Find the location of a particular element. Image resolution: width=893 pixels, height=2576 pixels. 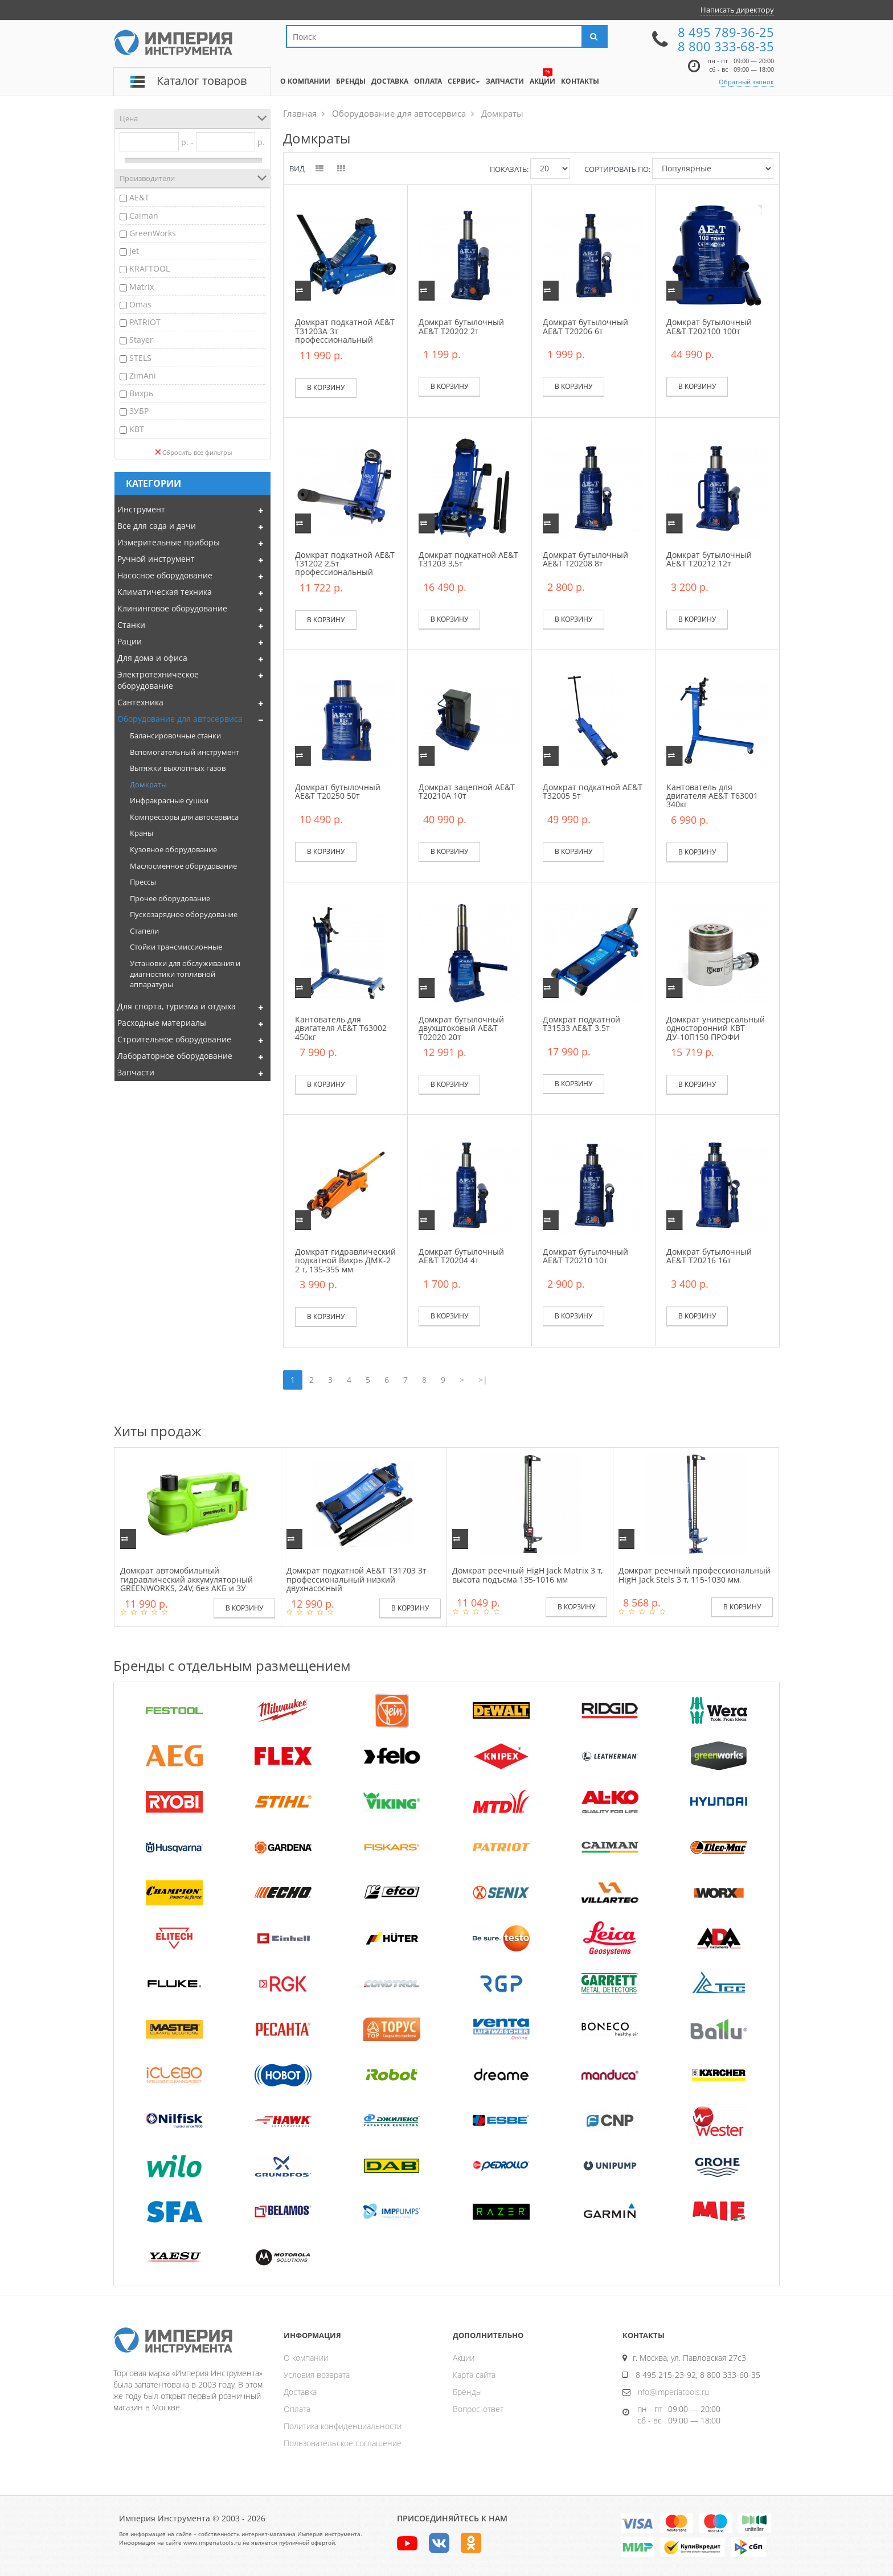

Акции is located at coordinates (463, 2357).